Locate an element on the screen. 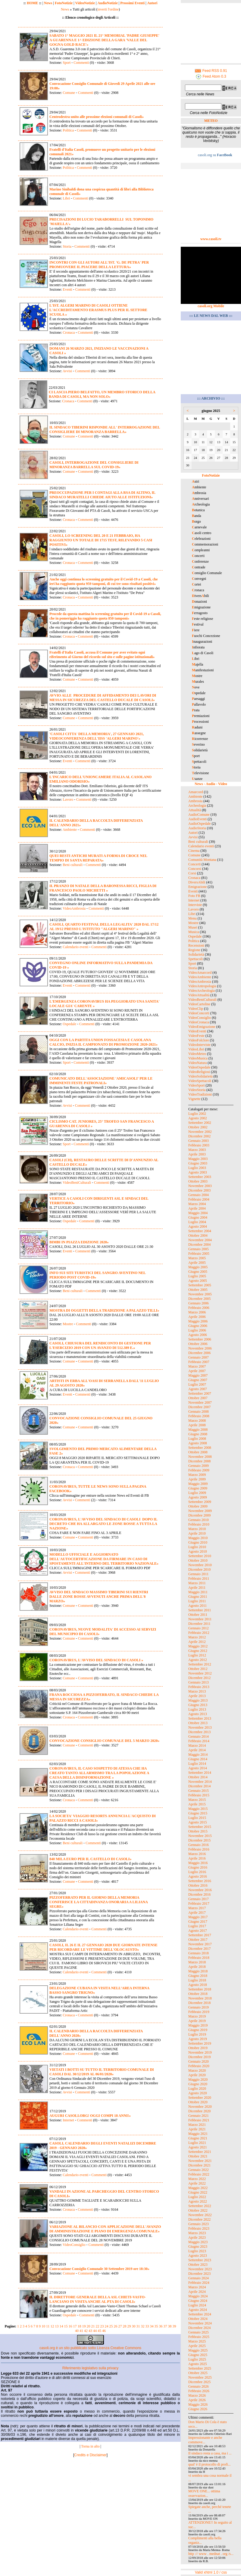 This screenshot has height=2576, width=241. Giugno 2018 is located at coordinates (197, 1976).